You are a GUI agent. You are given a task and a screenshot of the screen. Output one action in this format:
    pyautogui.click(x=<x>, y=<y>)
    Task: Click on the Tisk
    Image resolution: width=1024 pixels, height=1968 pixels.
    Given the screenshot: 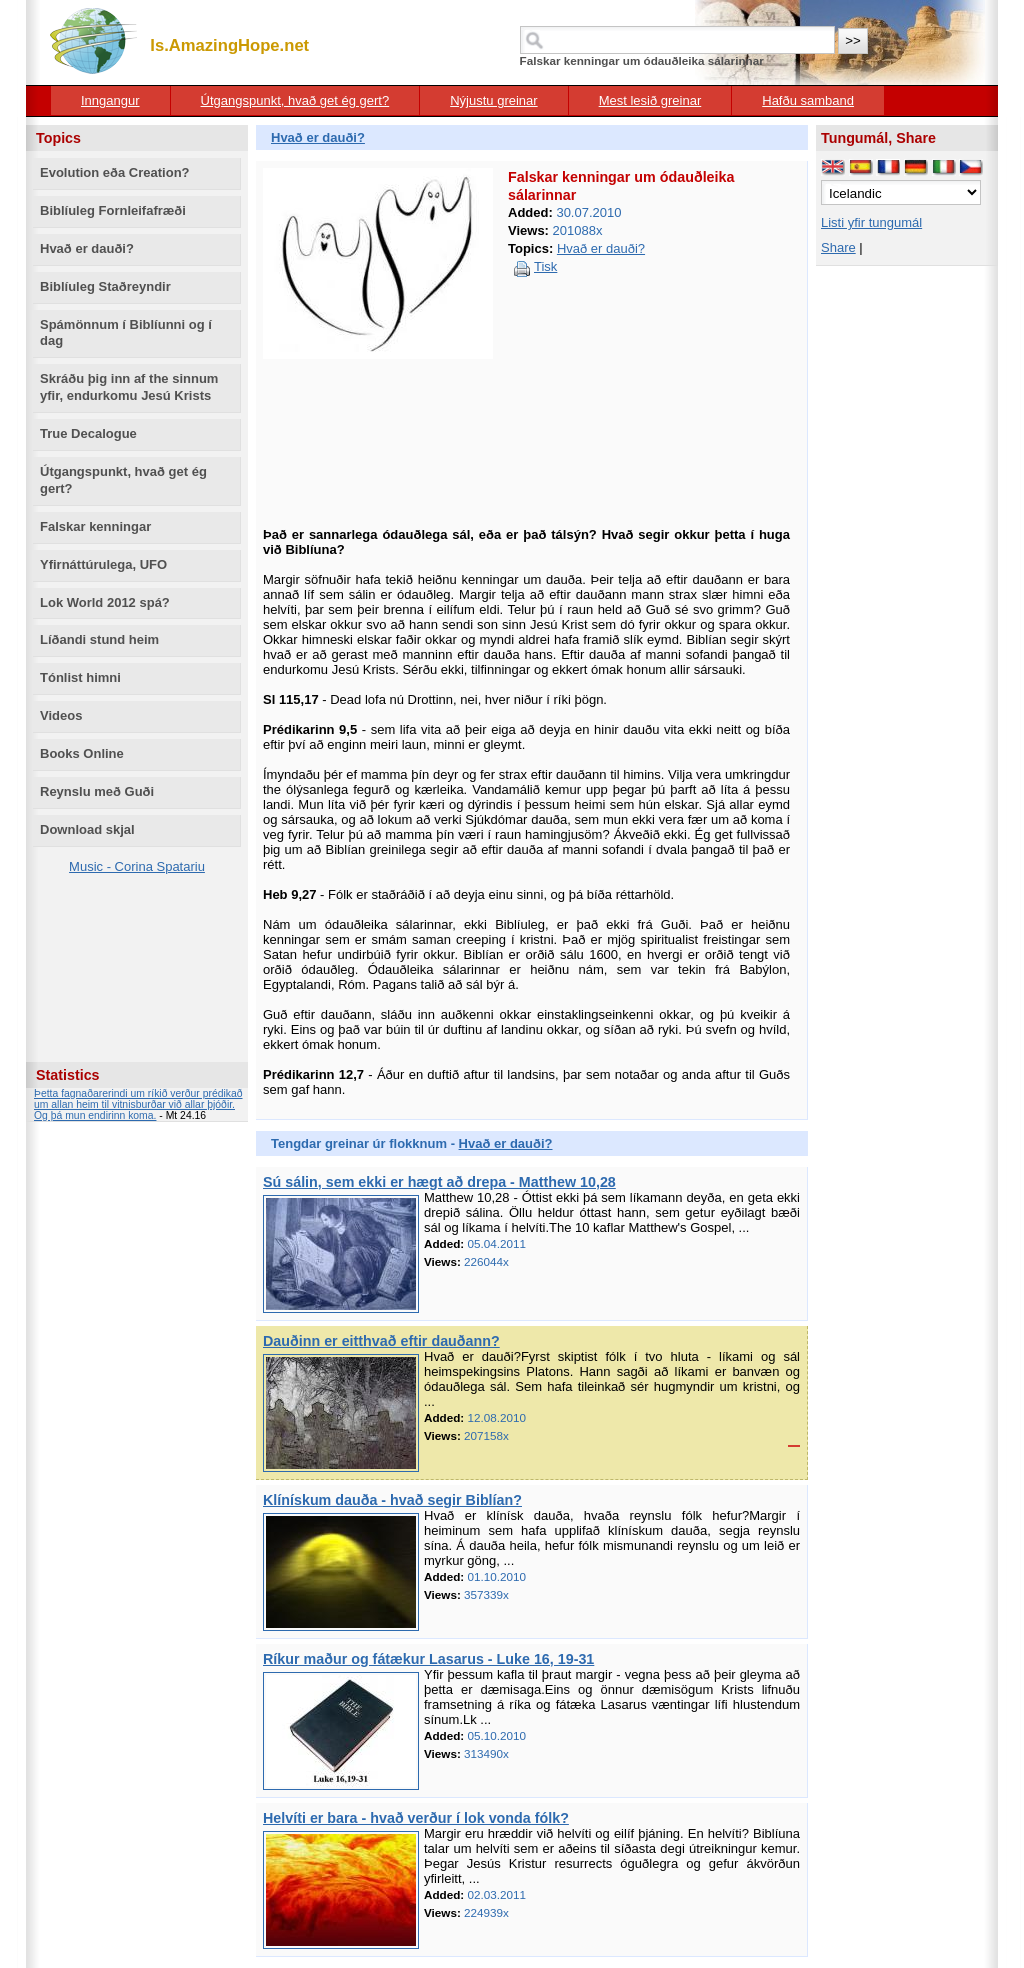 What is the action you would take?
    pyautogui.click(x=545, y=266)
    